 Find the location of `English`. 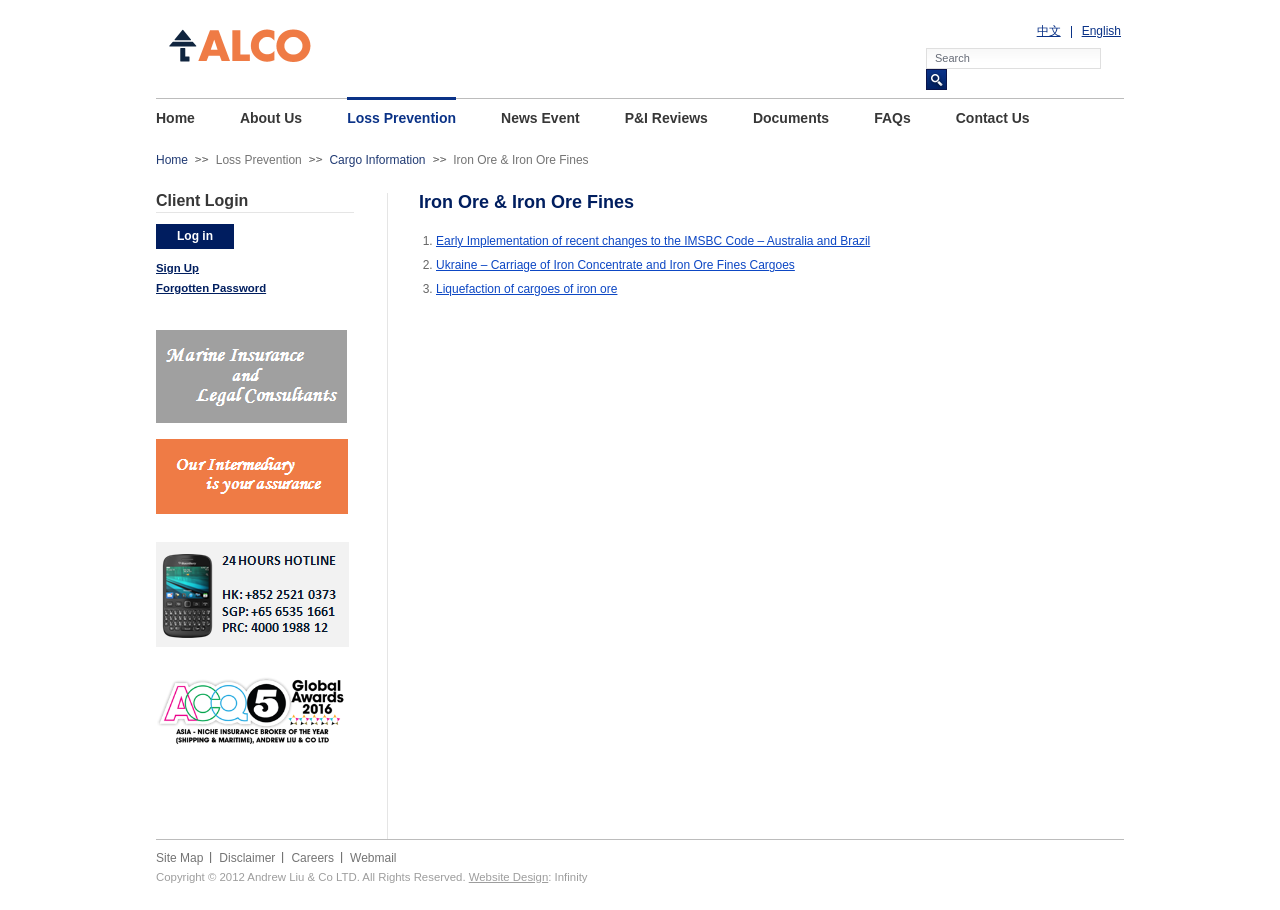

English is located at coordinates (1101, 31).